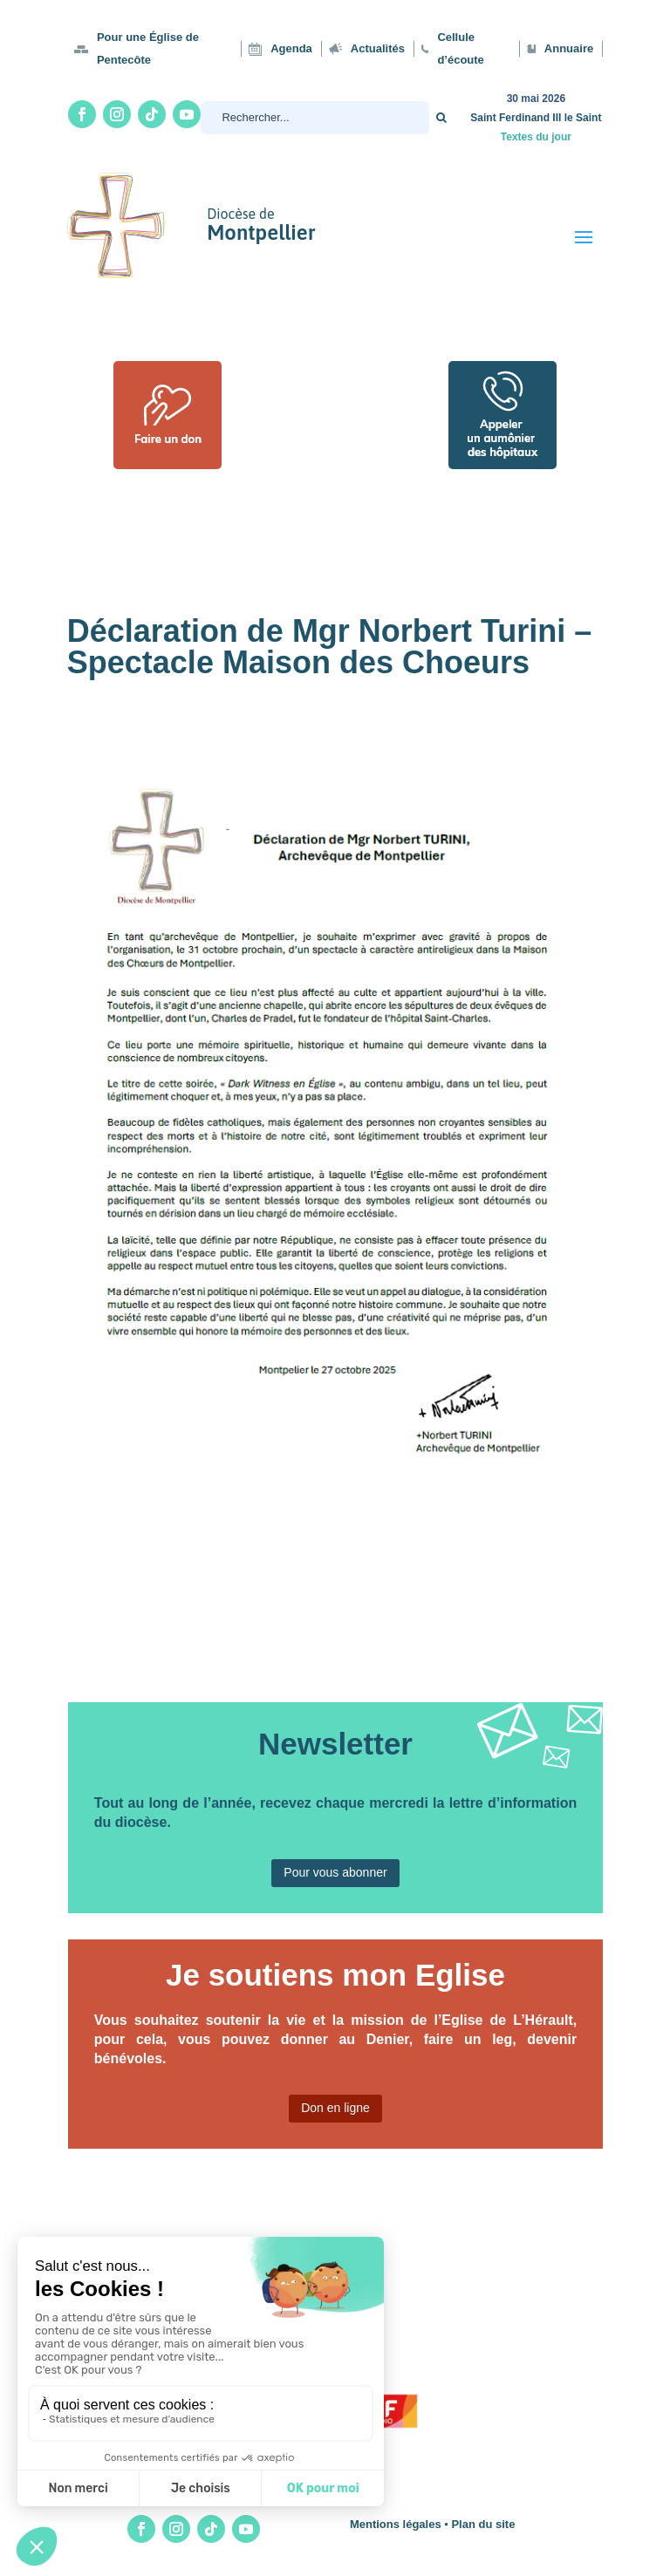  What do you see at coordinates (535, 118) in the screenshot?
I see `Saint Ferdinand III le Saint` at bounding box center [535, 118].